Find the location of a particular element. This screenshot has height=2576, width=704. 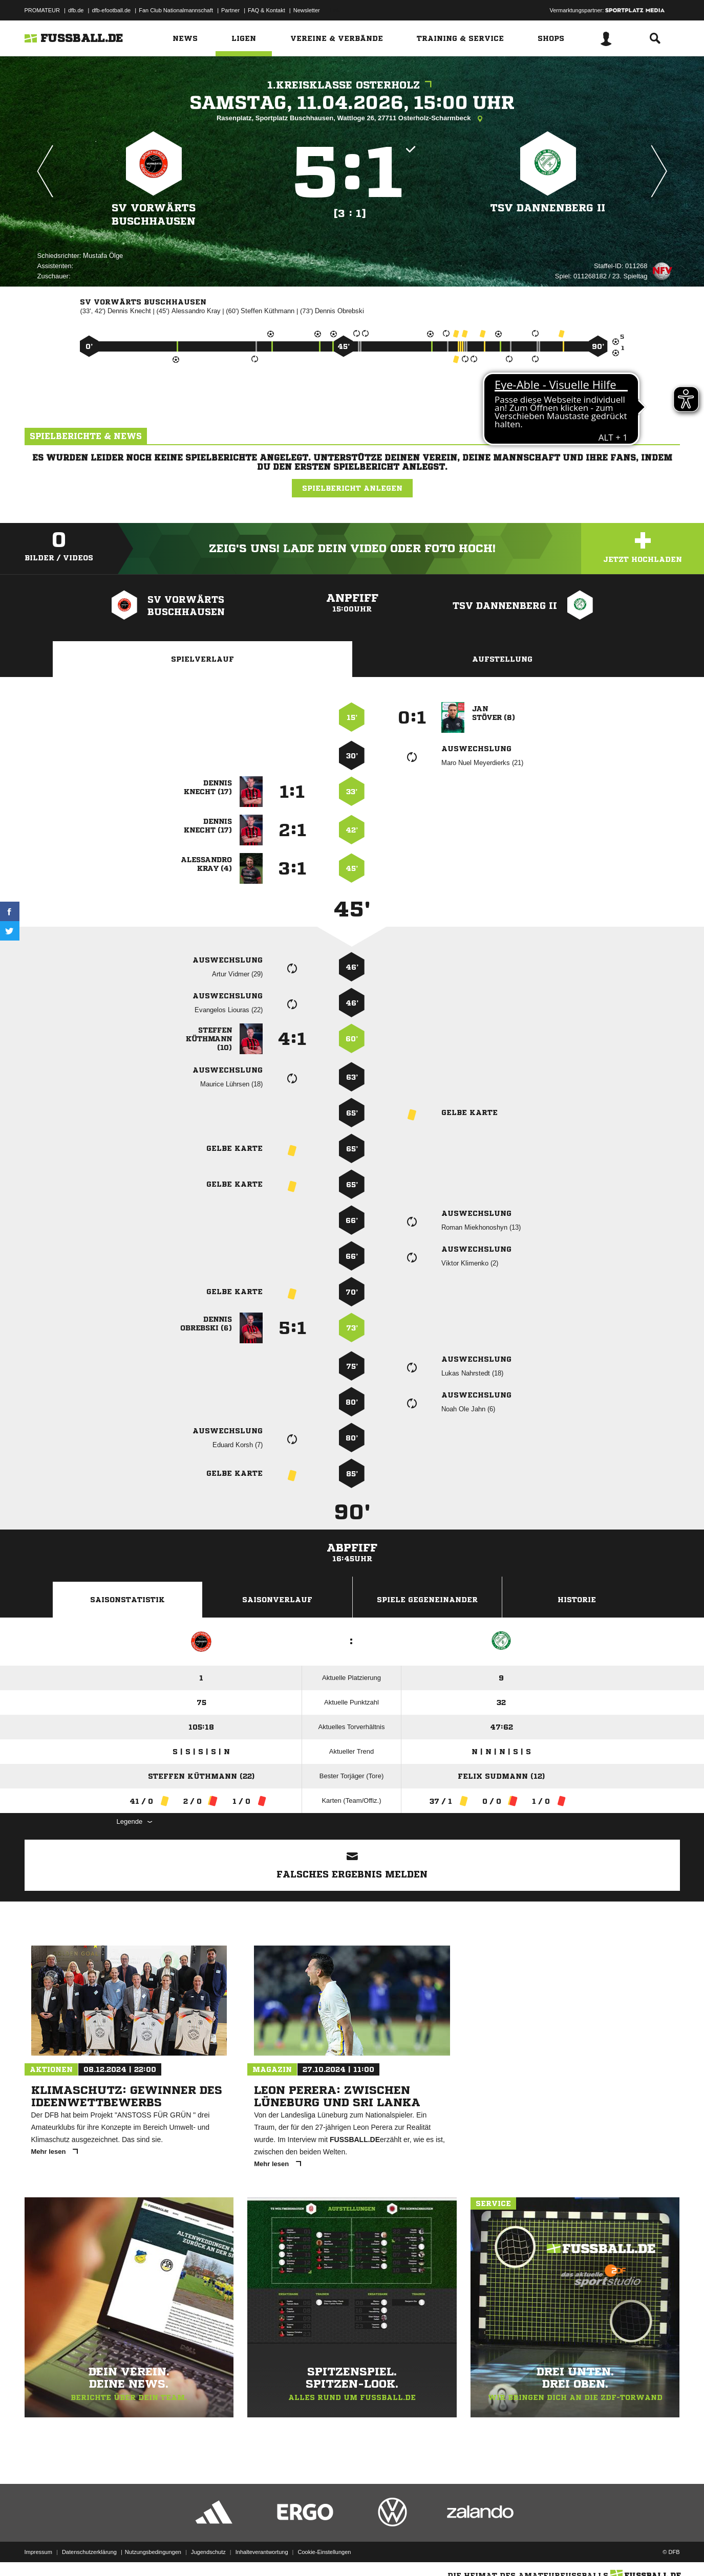

Datenschutzerklärung is located at coordinates (89, 2552).